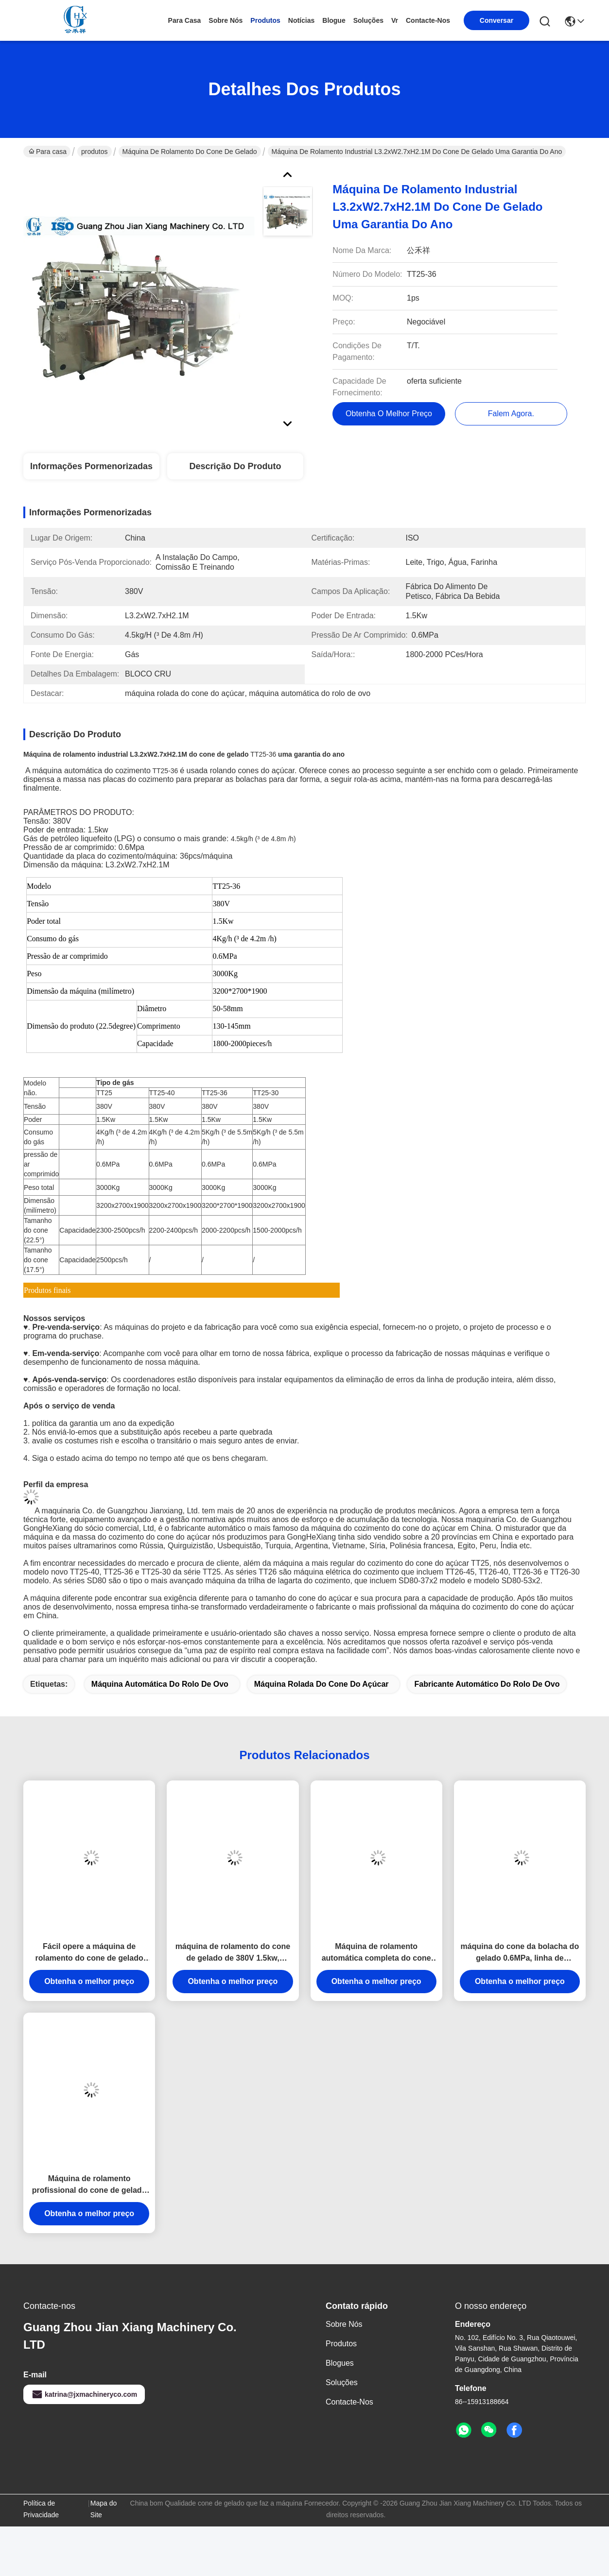 The height and width of the screenshot is (2576, 609). I want to click on Para casa, so click(184, 20).